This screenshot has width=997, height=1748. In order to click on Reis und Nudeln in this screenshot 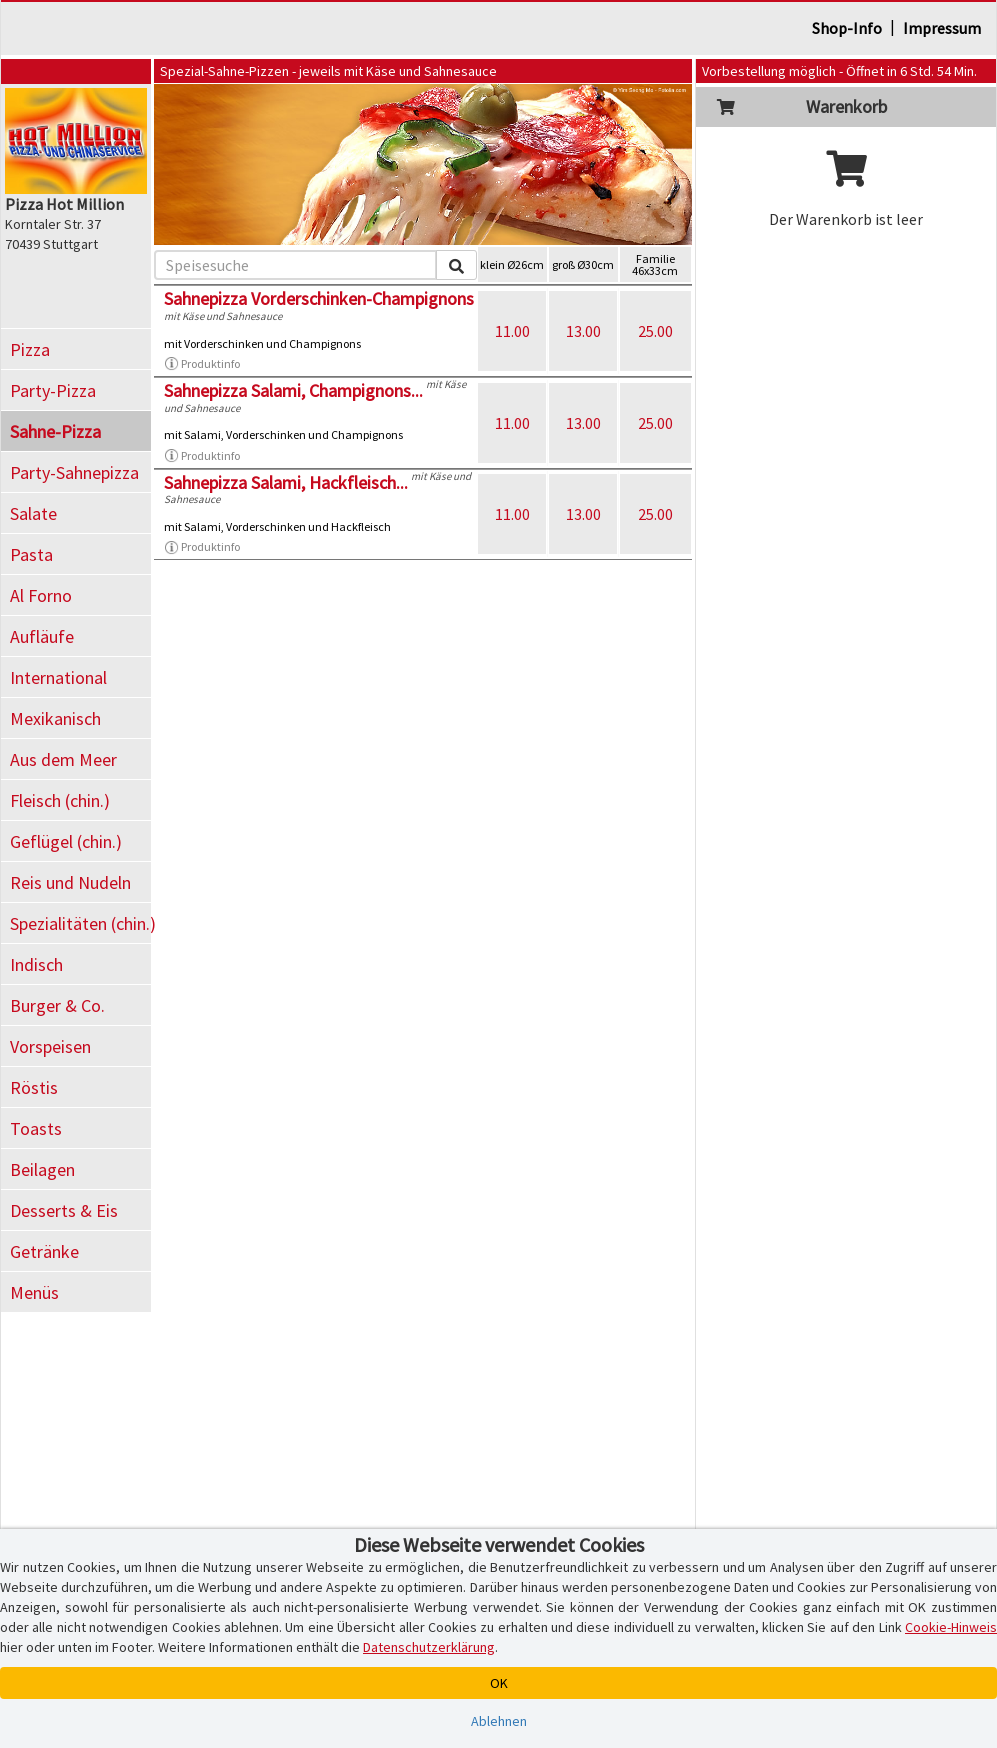, I will do `click(70, 882)`.